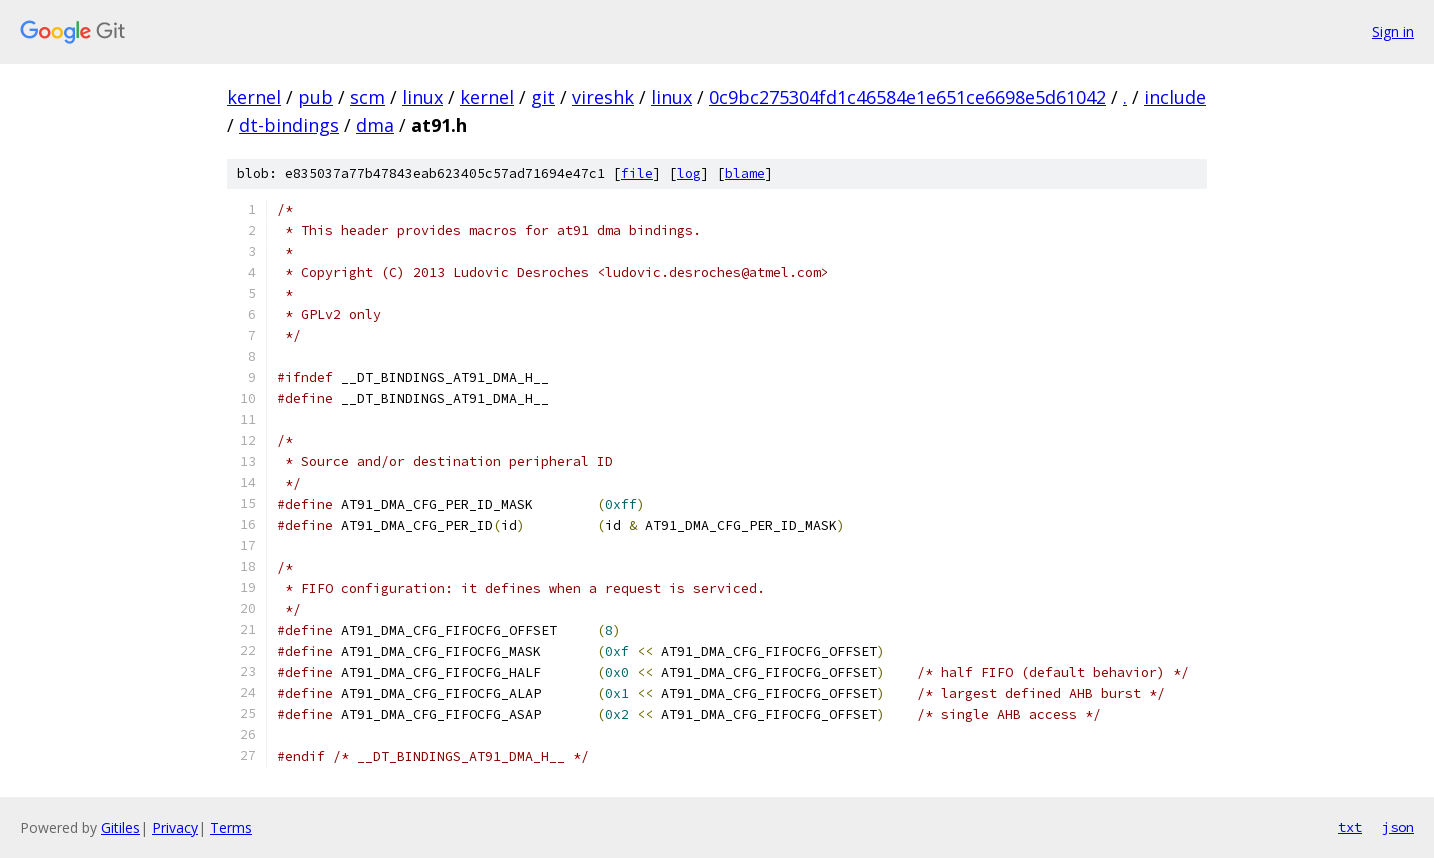 The width and height of the screenshot is (1434, 858). I want to click on blame, so click(745, 173).